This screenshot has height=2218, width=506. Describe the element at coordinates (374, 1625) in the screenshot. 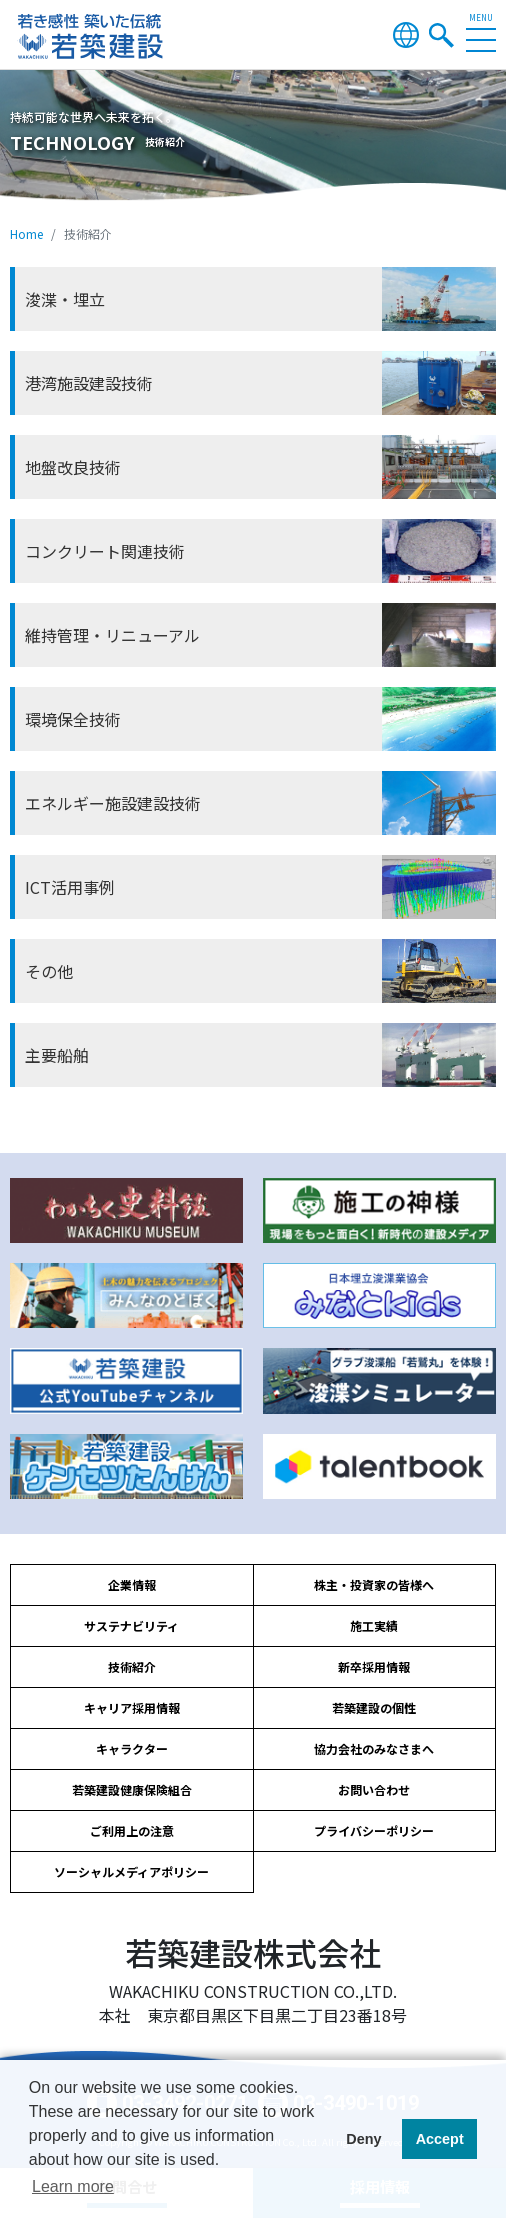

I see `施工実績` at that location.